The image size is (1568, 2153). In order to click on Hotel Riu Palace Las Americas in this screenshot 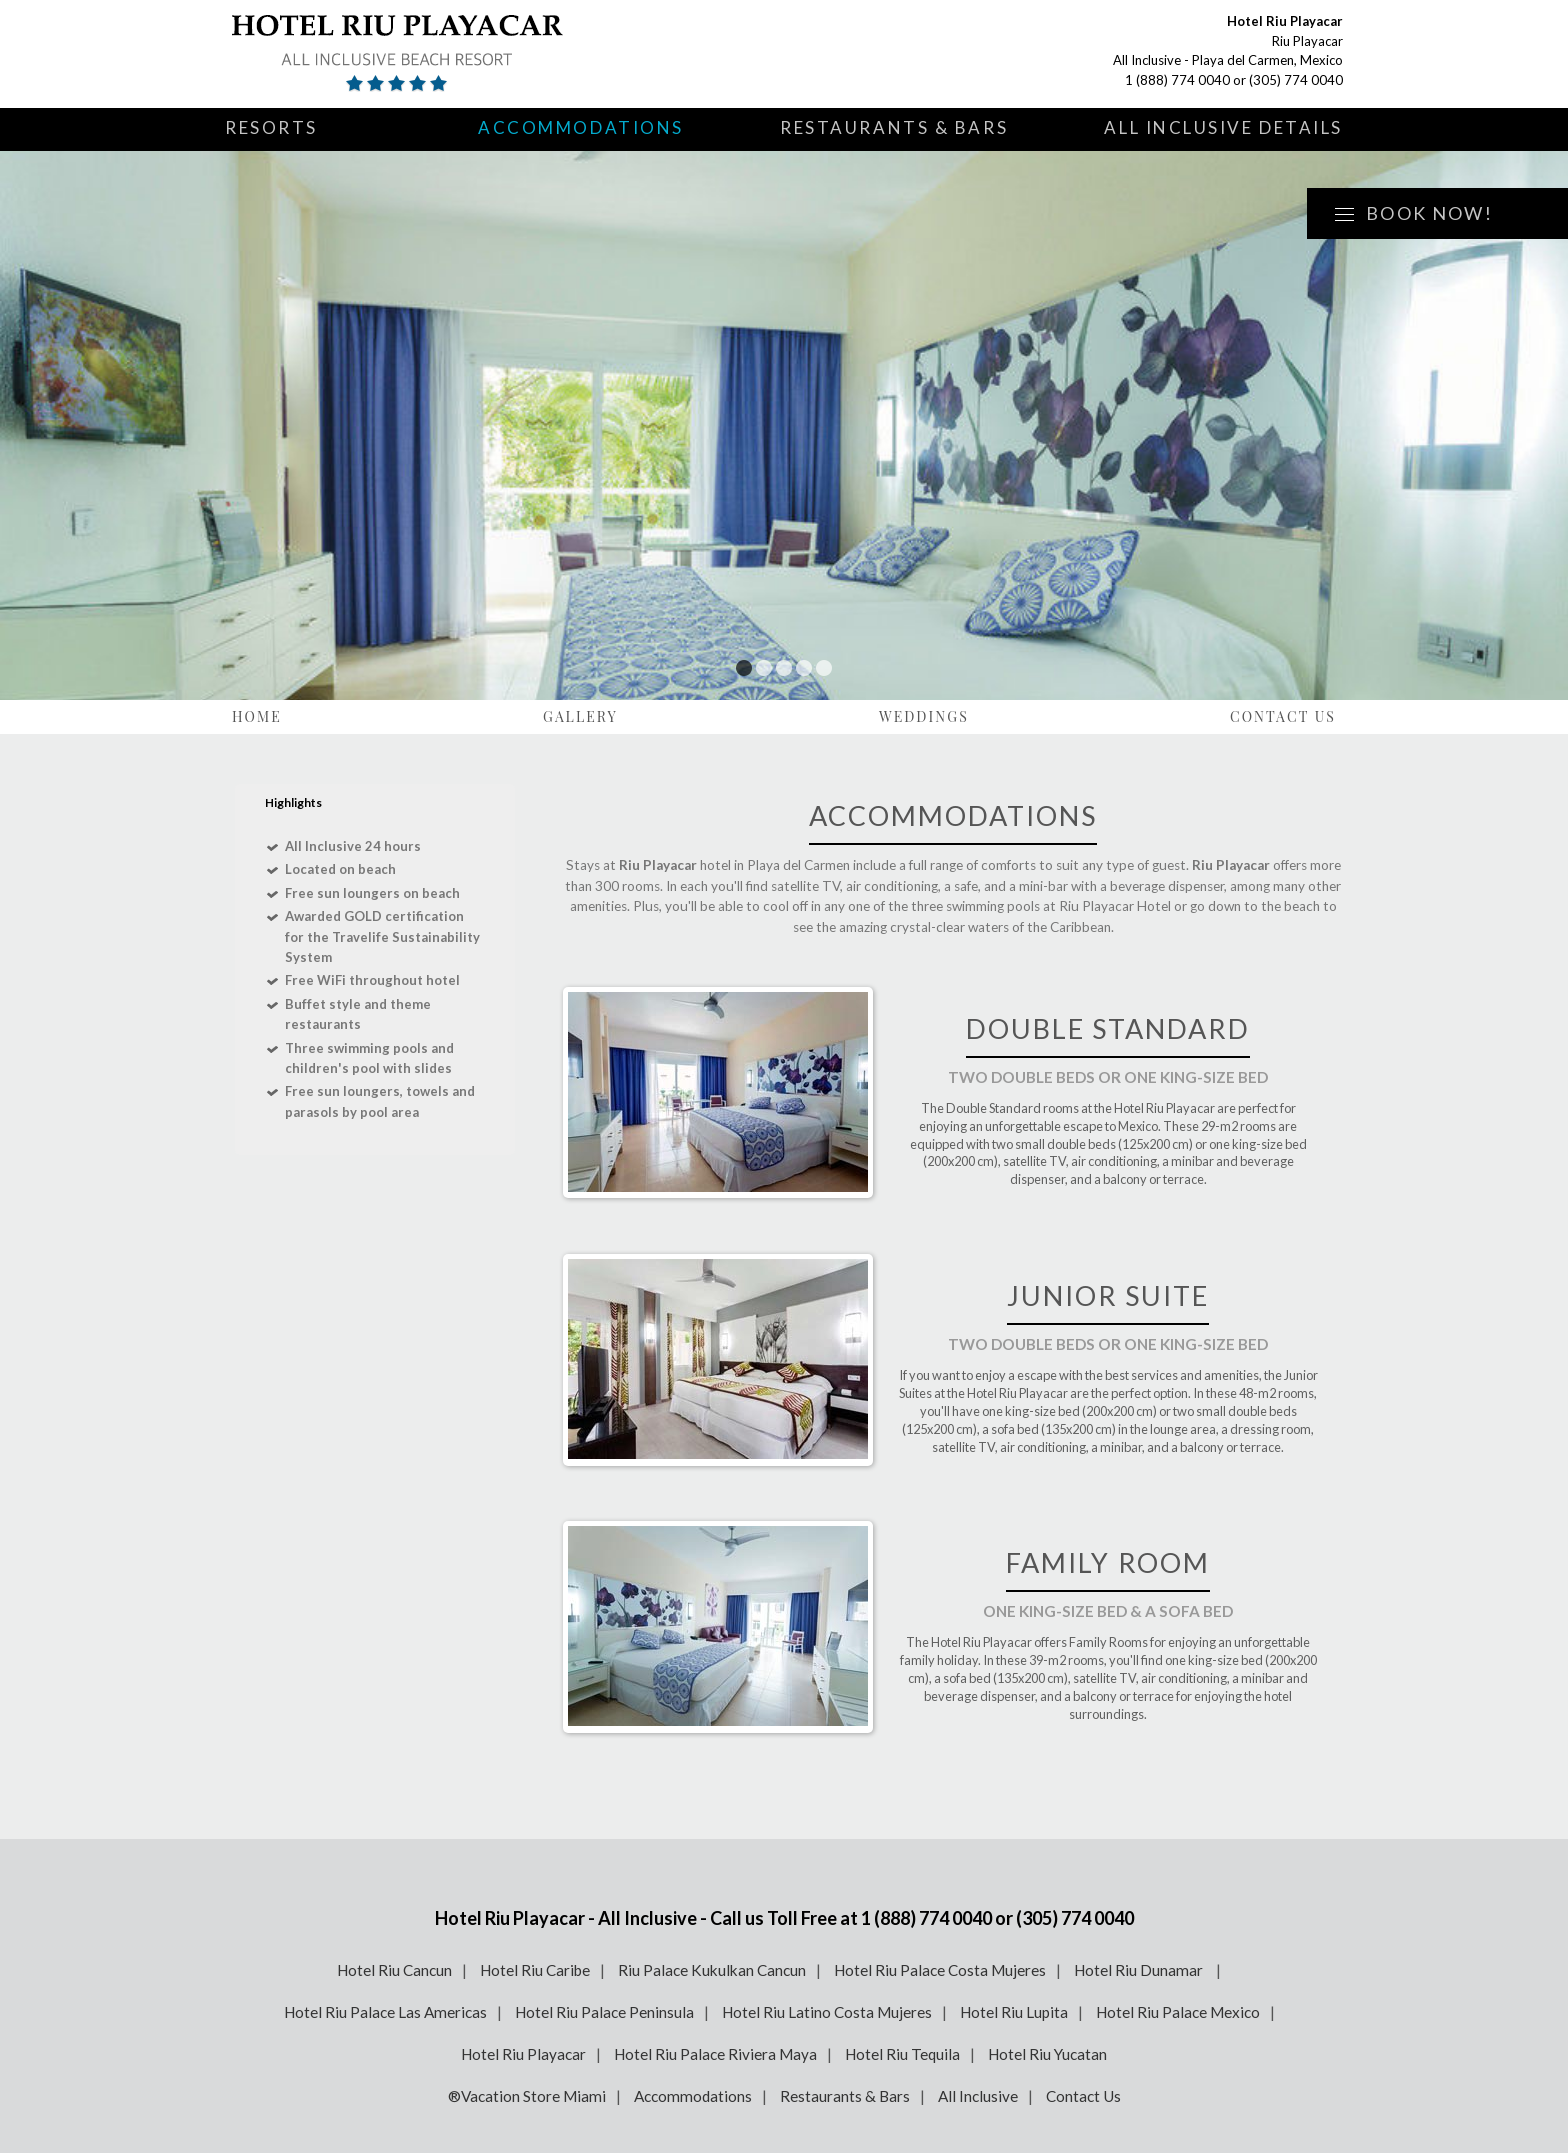, I will do `click(385, 2012)`.